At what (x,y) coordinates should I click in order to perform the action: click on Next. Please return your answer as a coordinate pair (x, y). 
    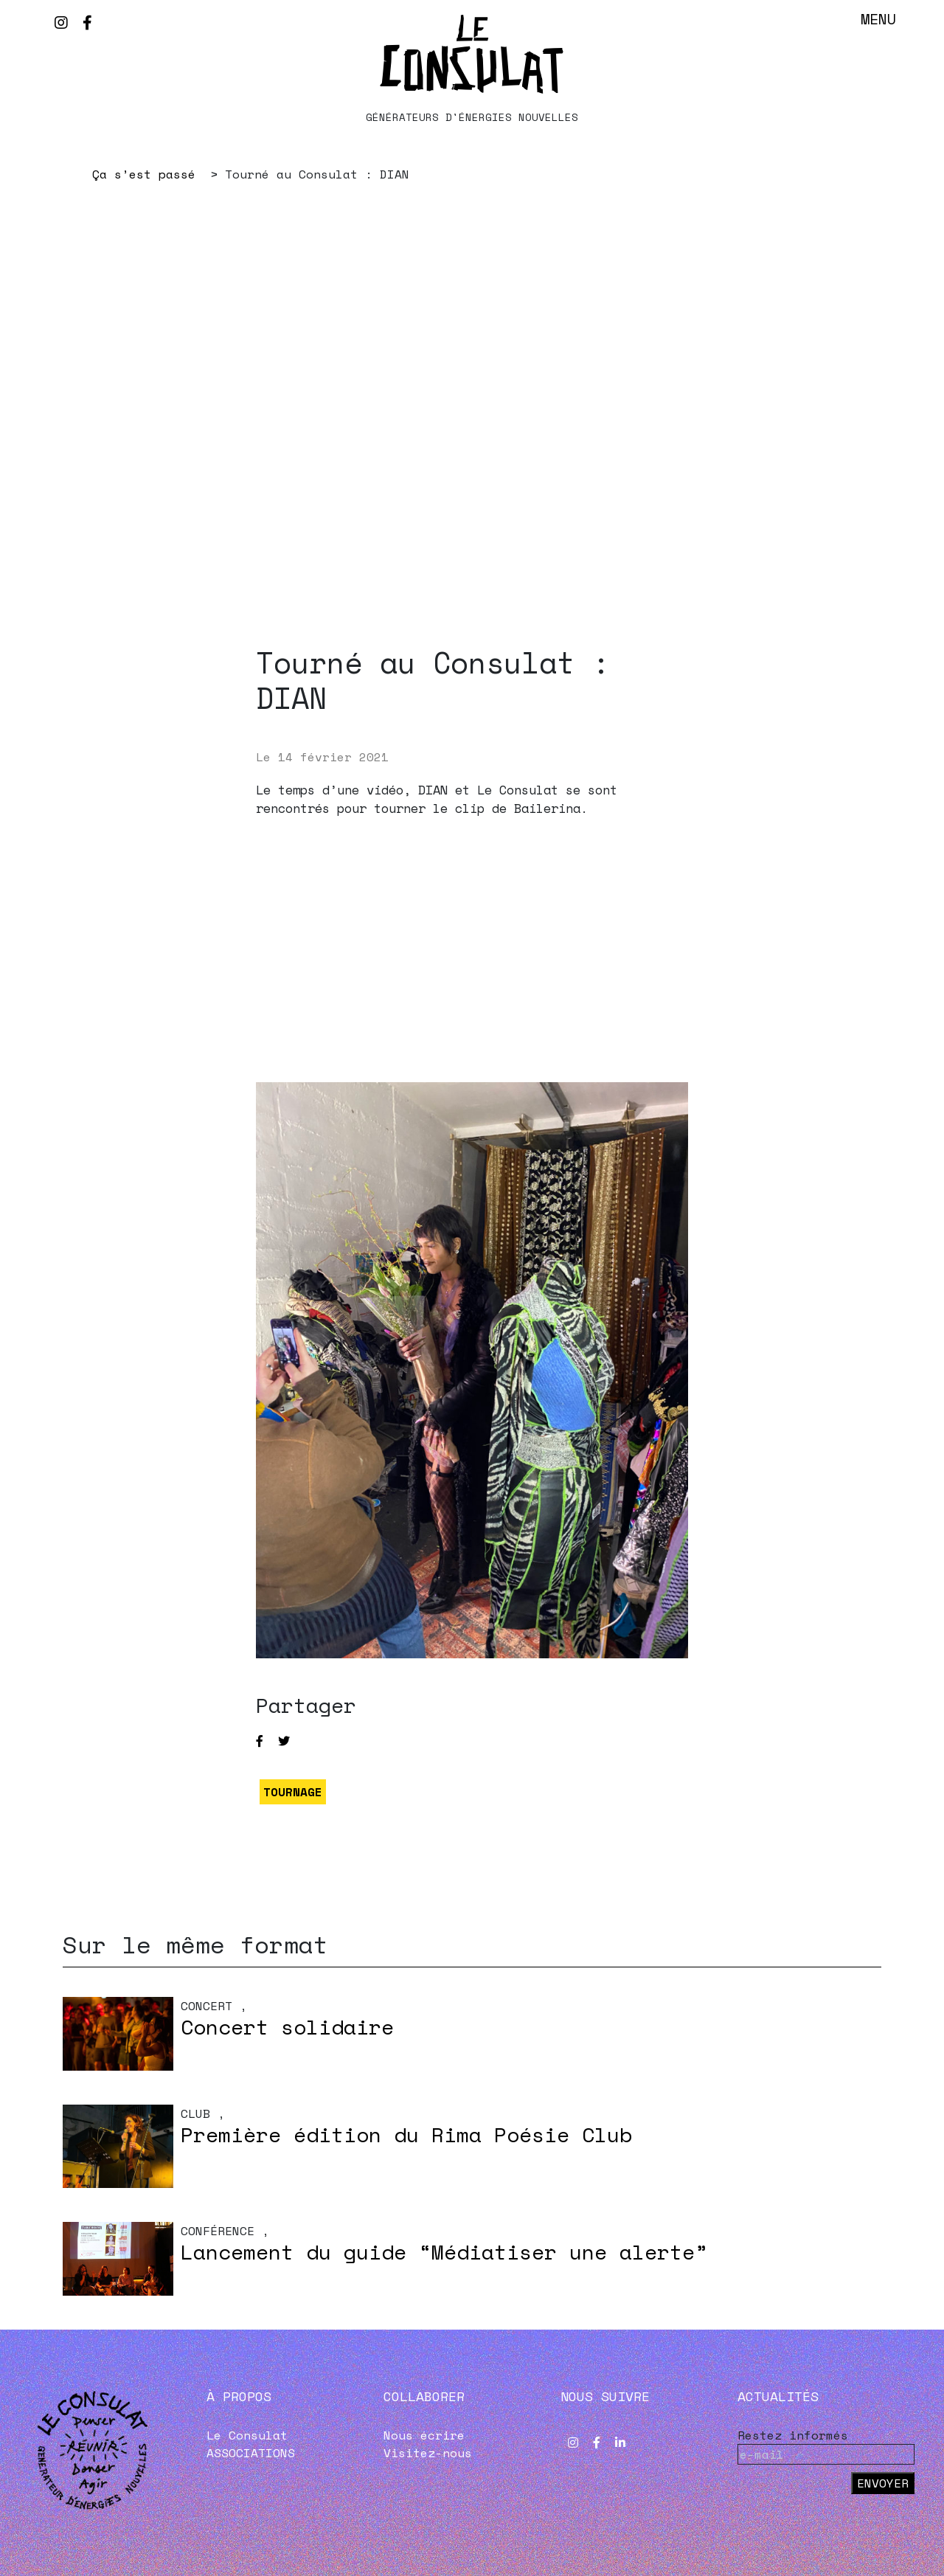
    Looking at the image, I should click on (778, 465).